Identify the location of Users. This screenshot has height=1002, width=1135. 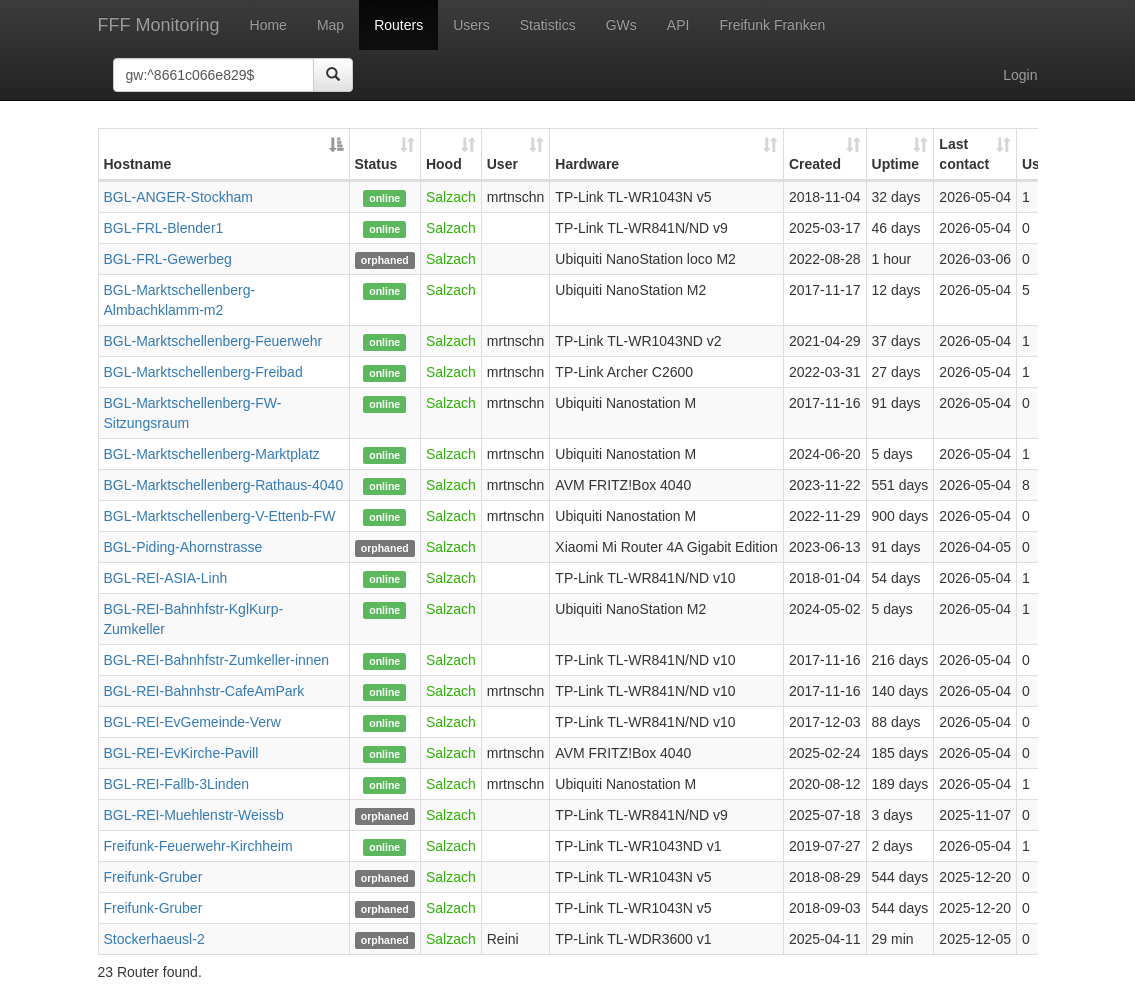
(471, 25).